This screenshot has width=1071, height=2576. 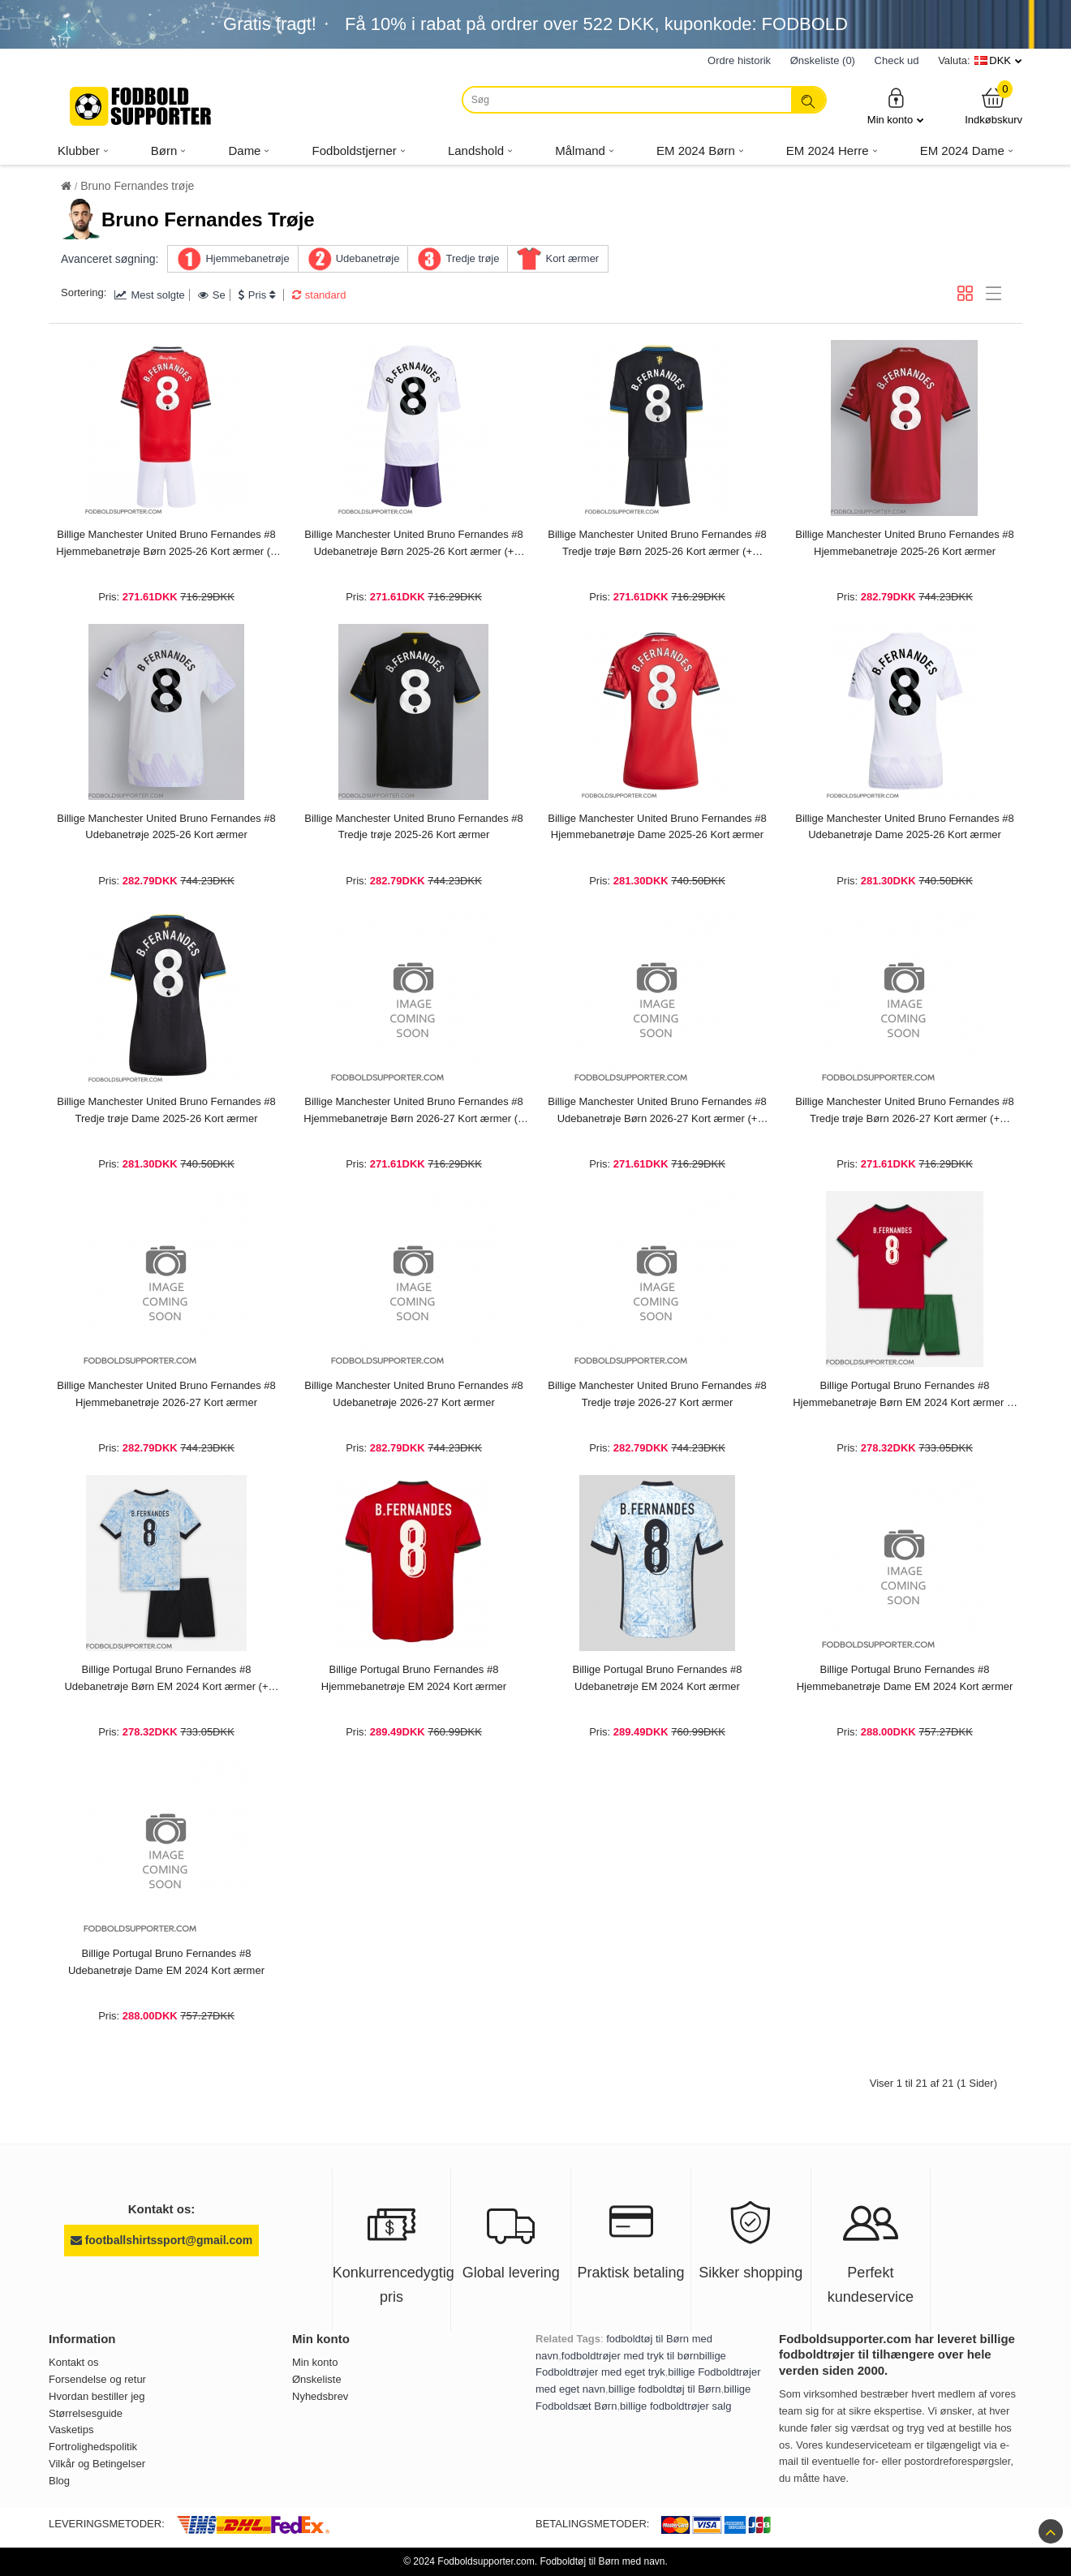 I want to click on Hvordan bestiller jeg, so click(x=97, y=2396).